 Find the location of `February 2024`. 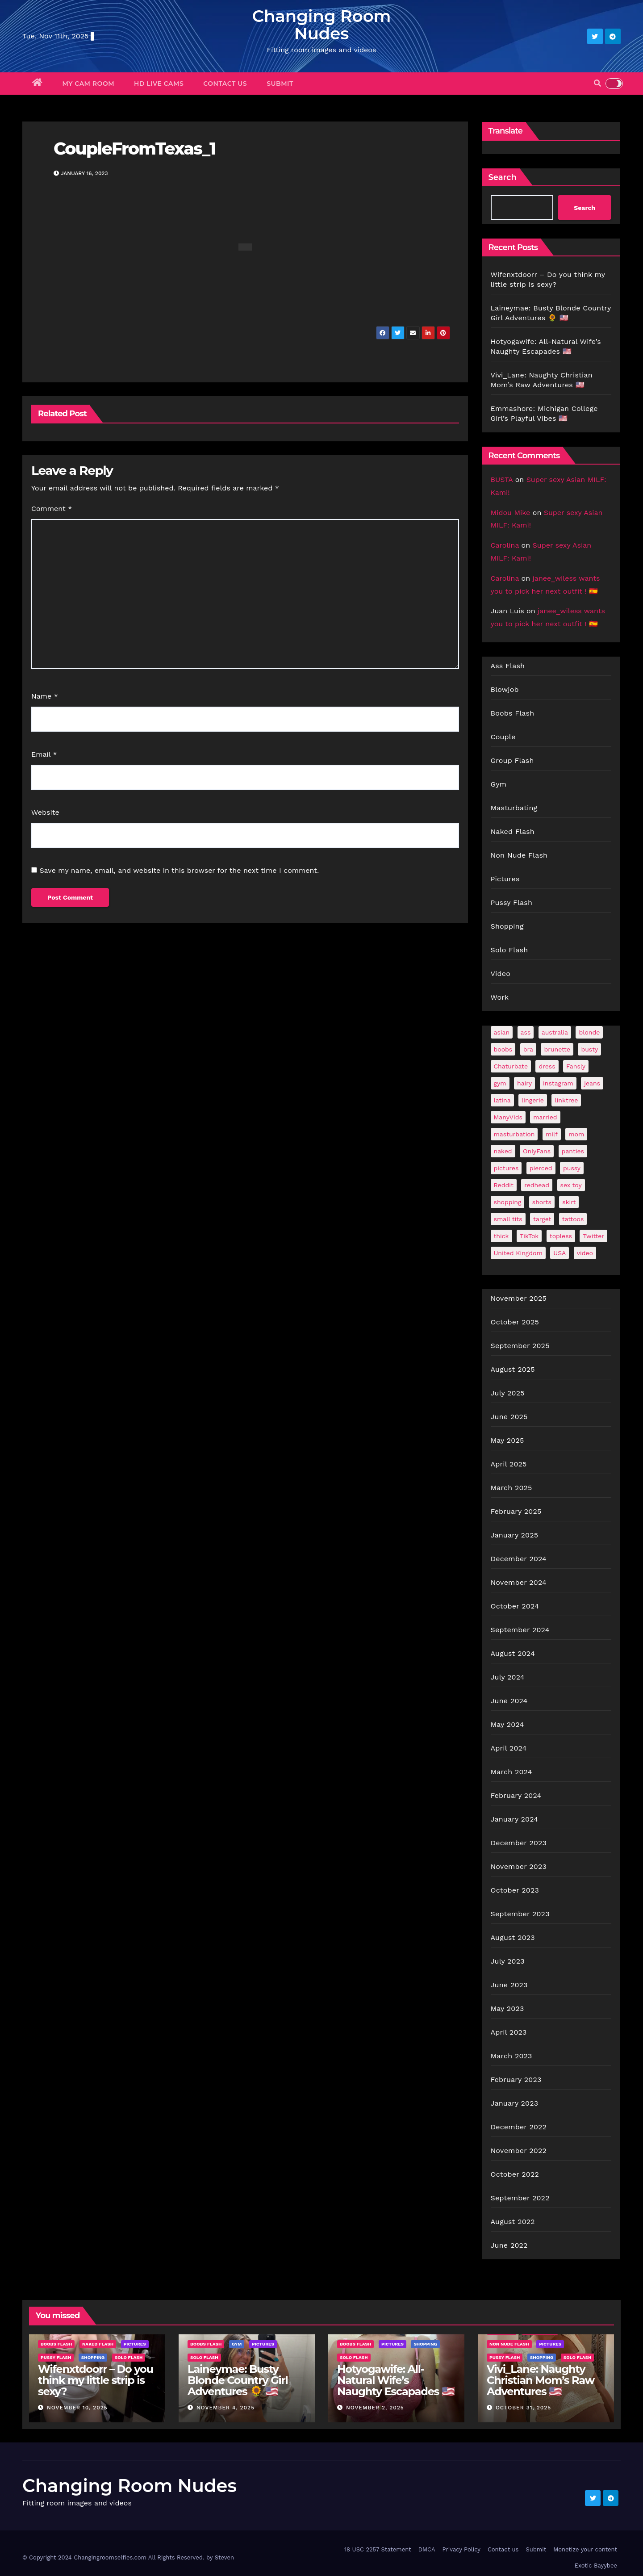

February 2024 is located at coordinates (516, 1795).